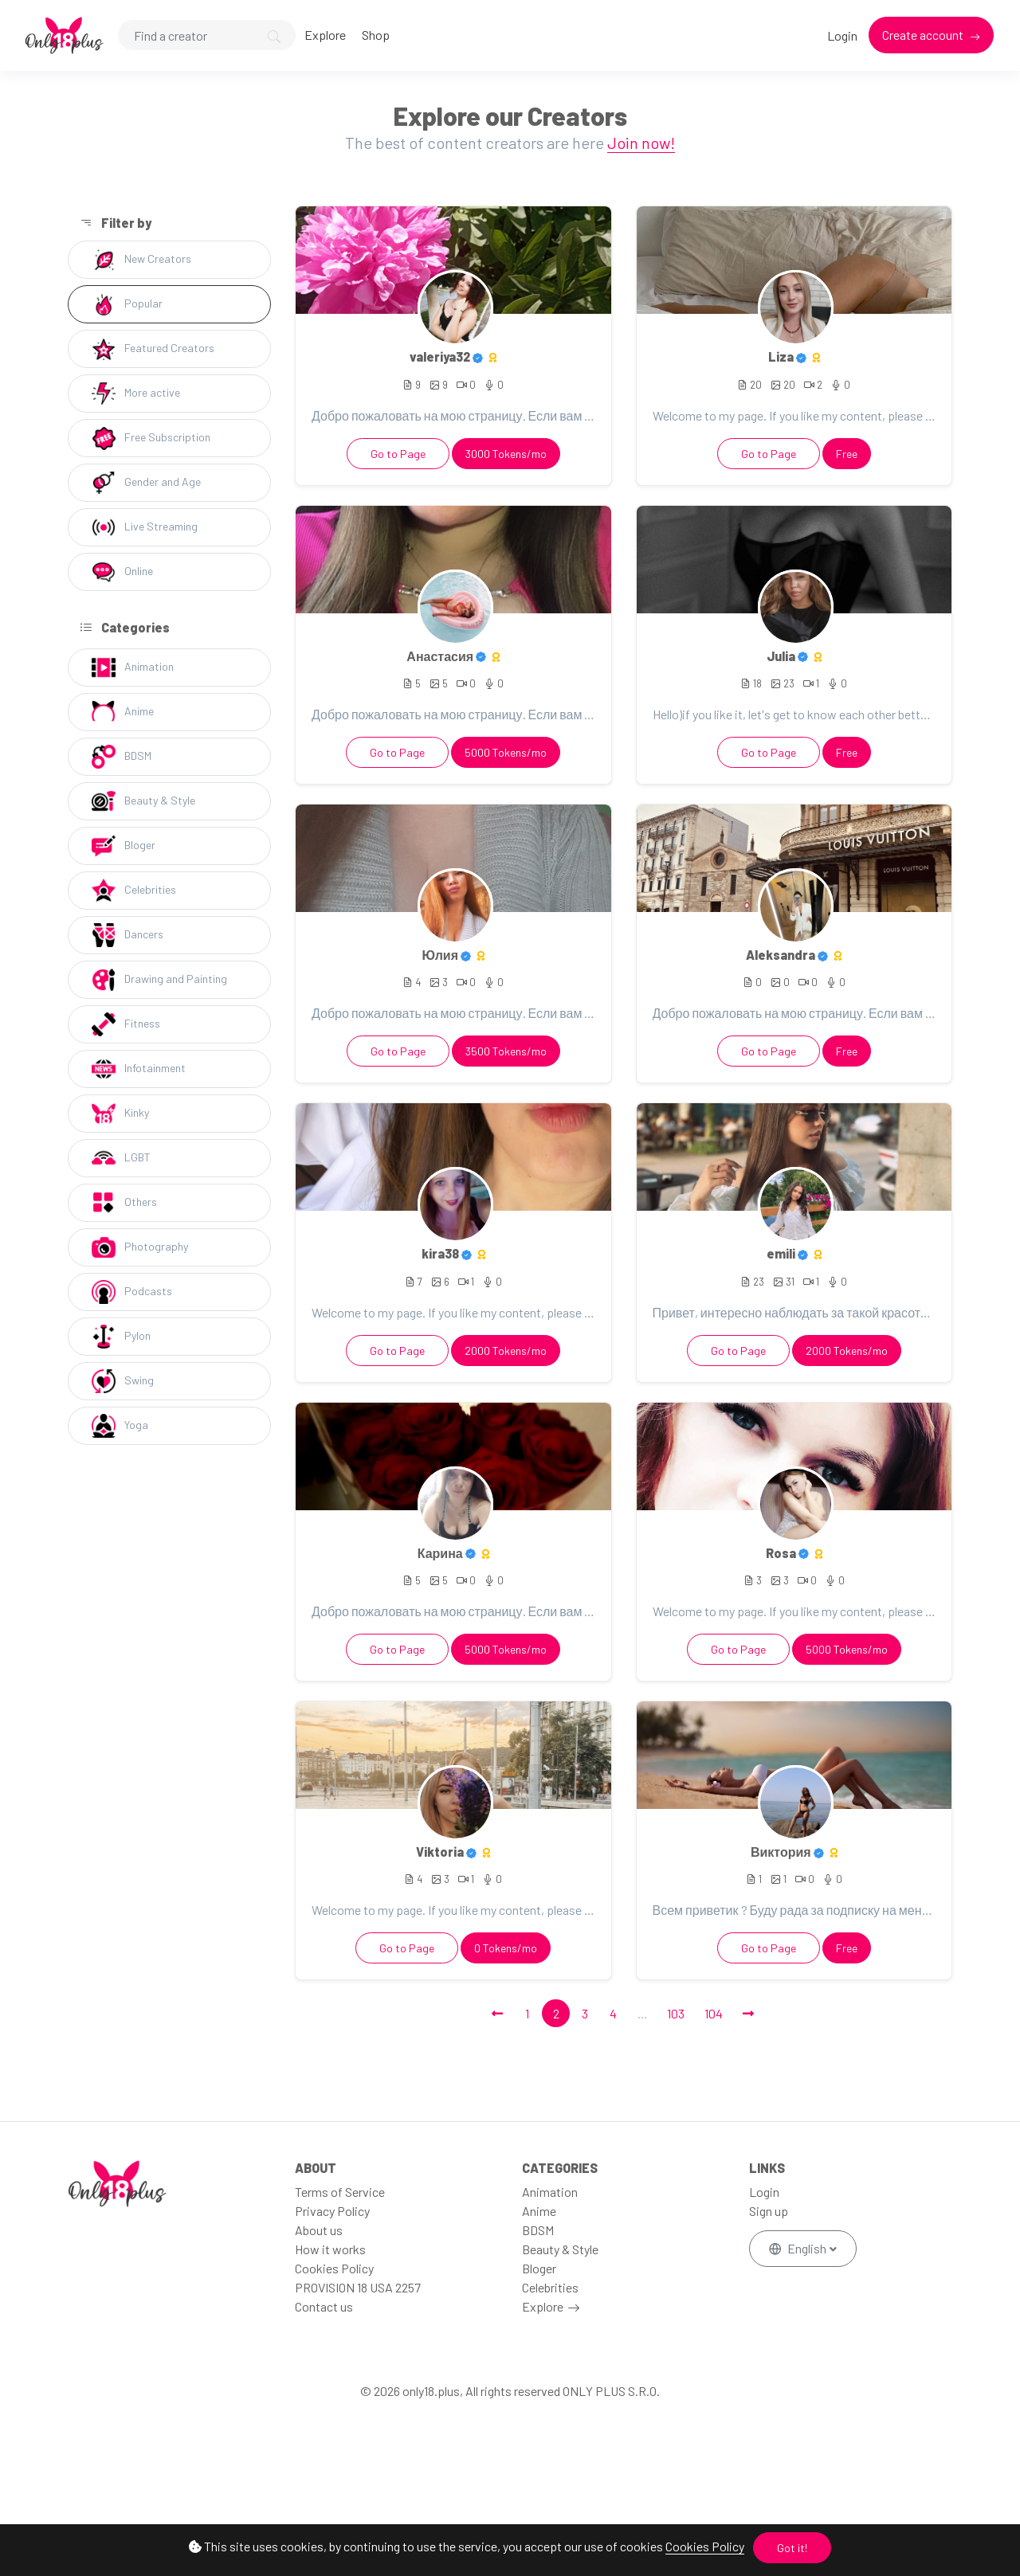 This screenshot has height=2576, width=1020. What do you see at coordinates (506, 1051) in the screenshot?
I see `3500 Tokens/mo` at bounding box center [506, 1051].